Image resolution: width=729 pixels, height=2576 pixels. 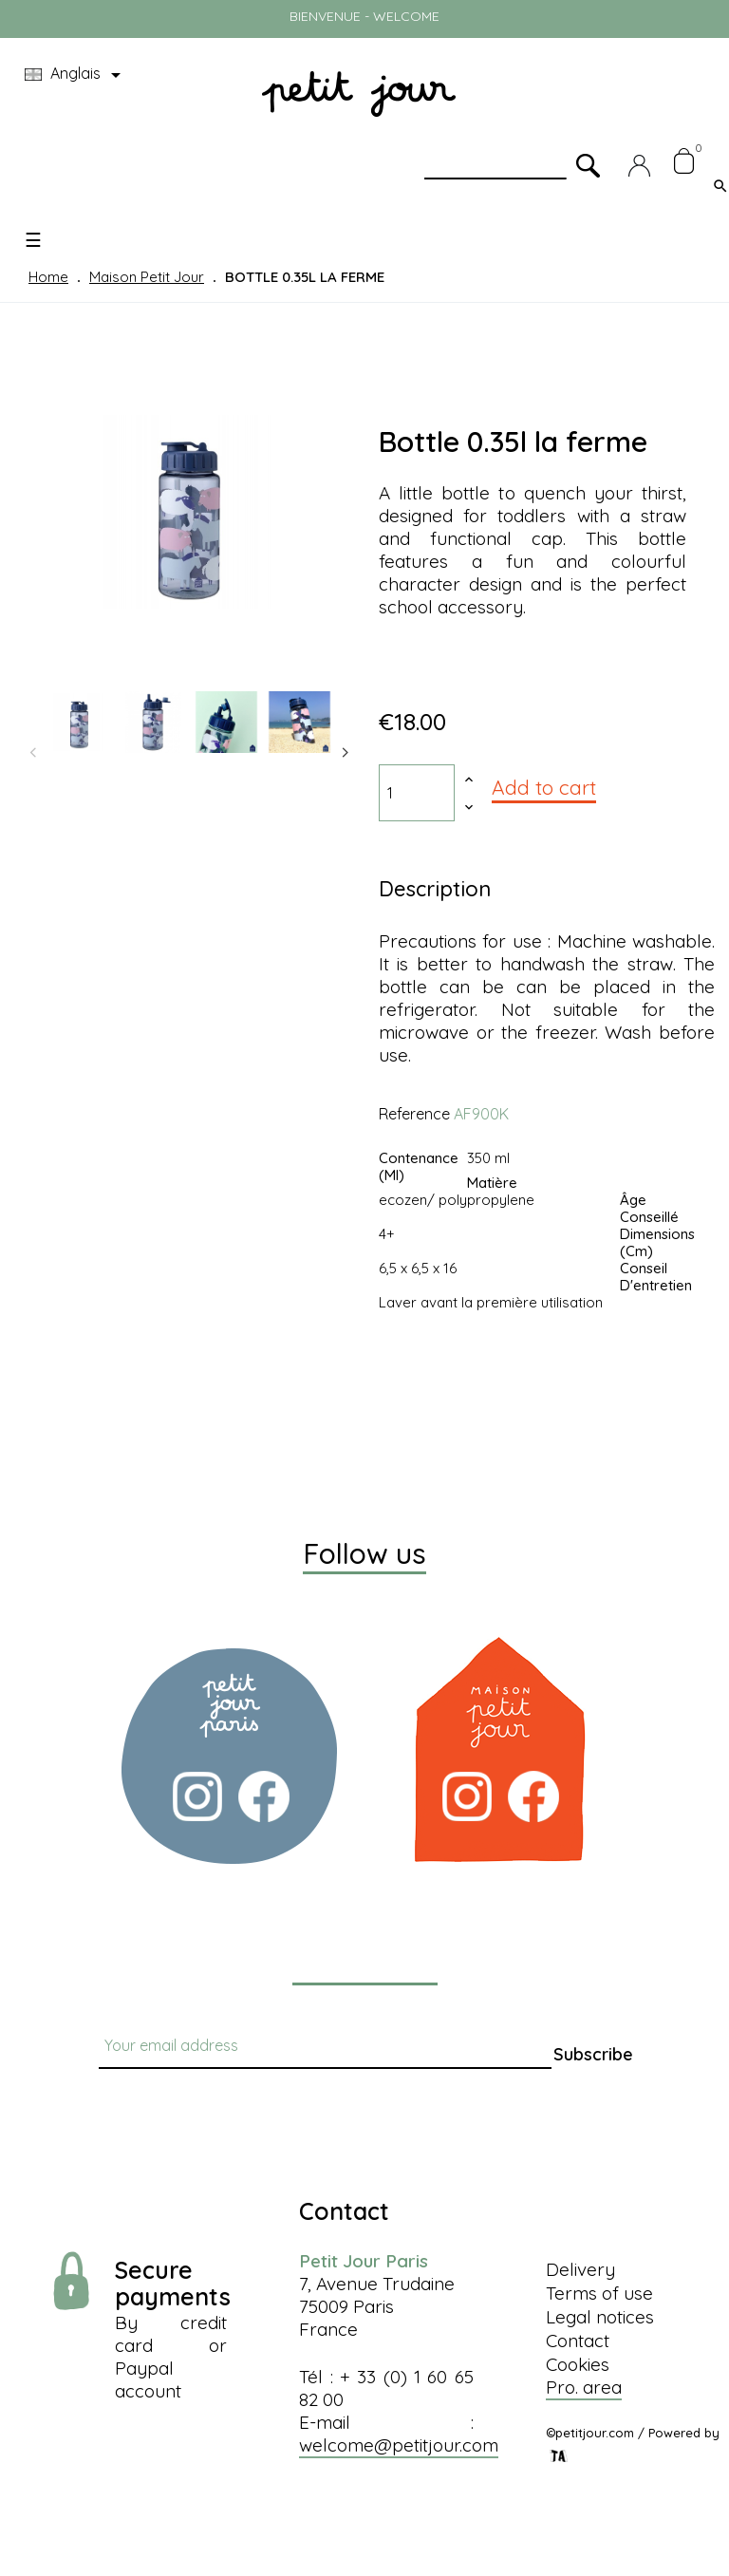 I want to click on Pro. area, so click(x=584, y=2387).